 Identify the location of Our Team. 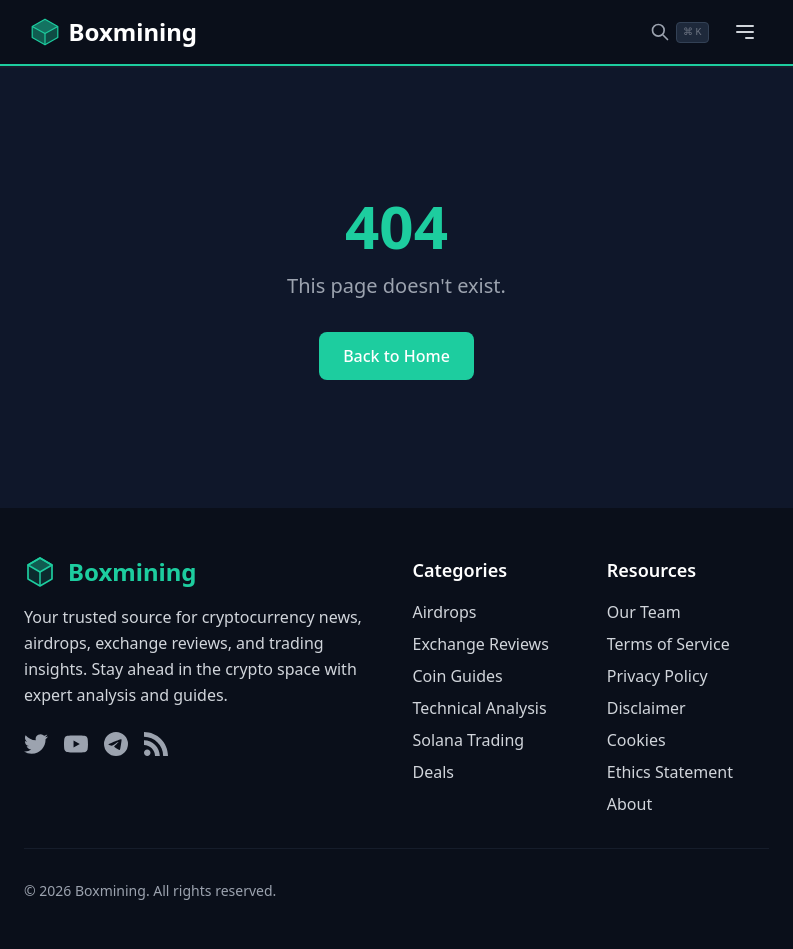
(644, 612).